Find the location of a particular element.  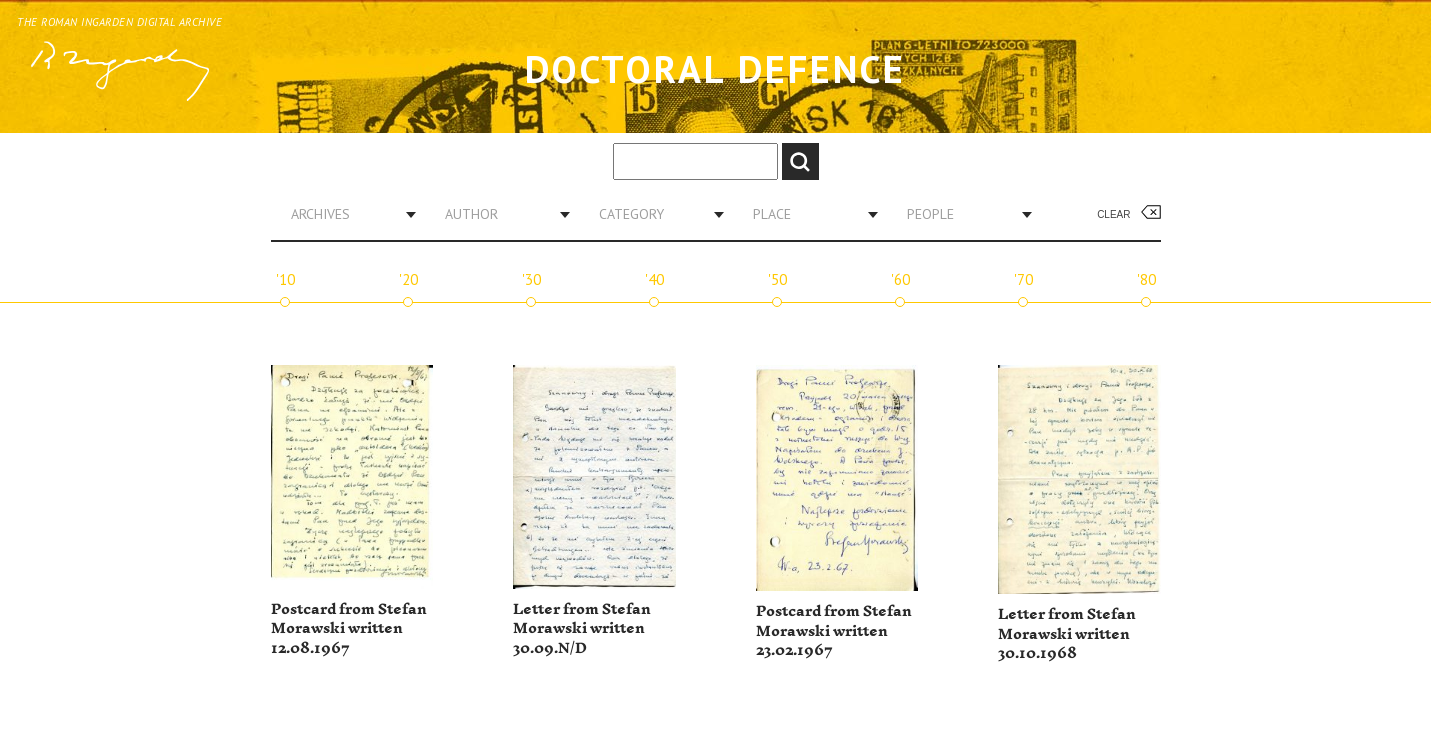

Postcard from Stefan Morawski written 23.02.1967 is located at coordinates (834, 631).